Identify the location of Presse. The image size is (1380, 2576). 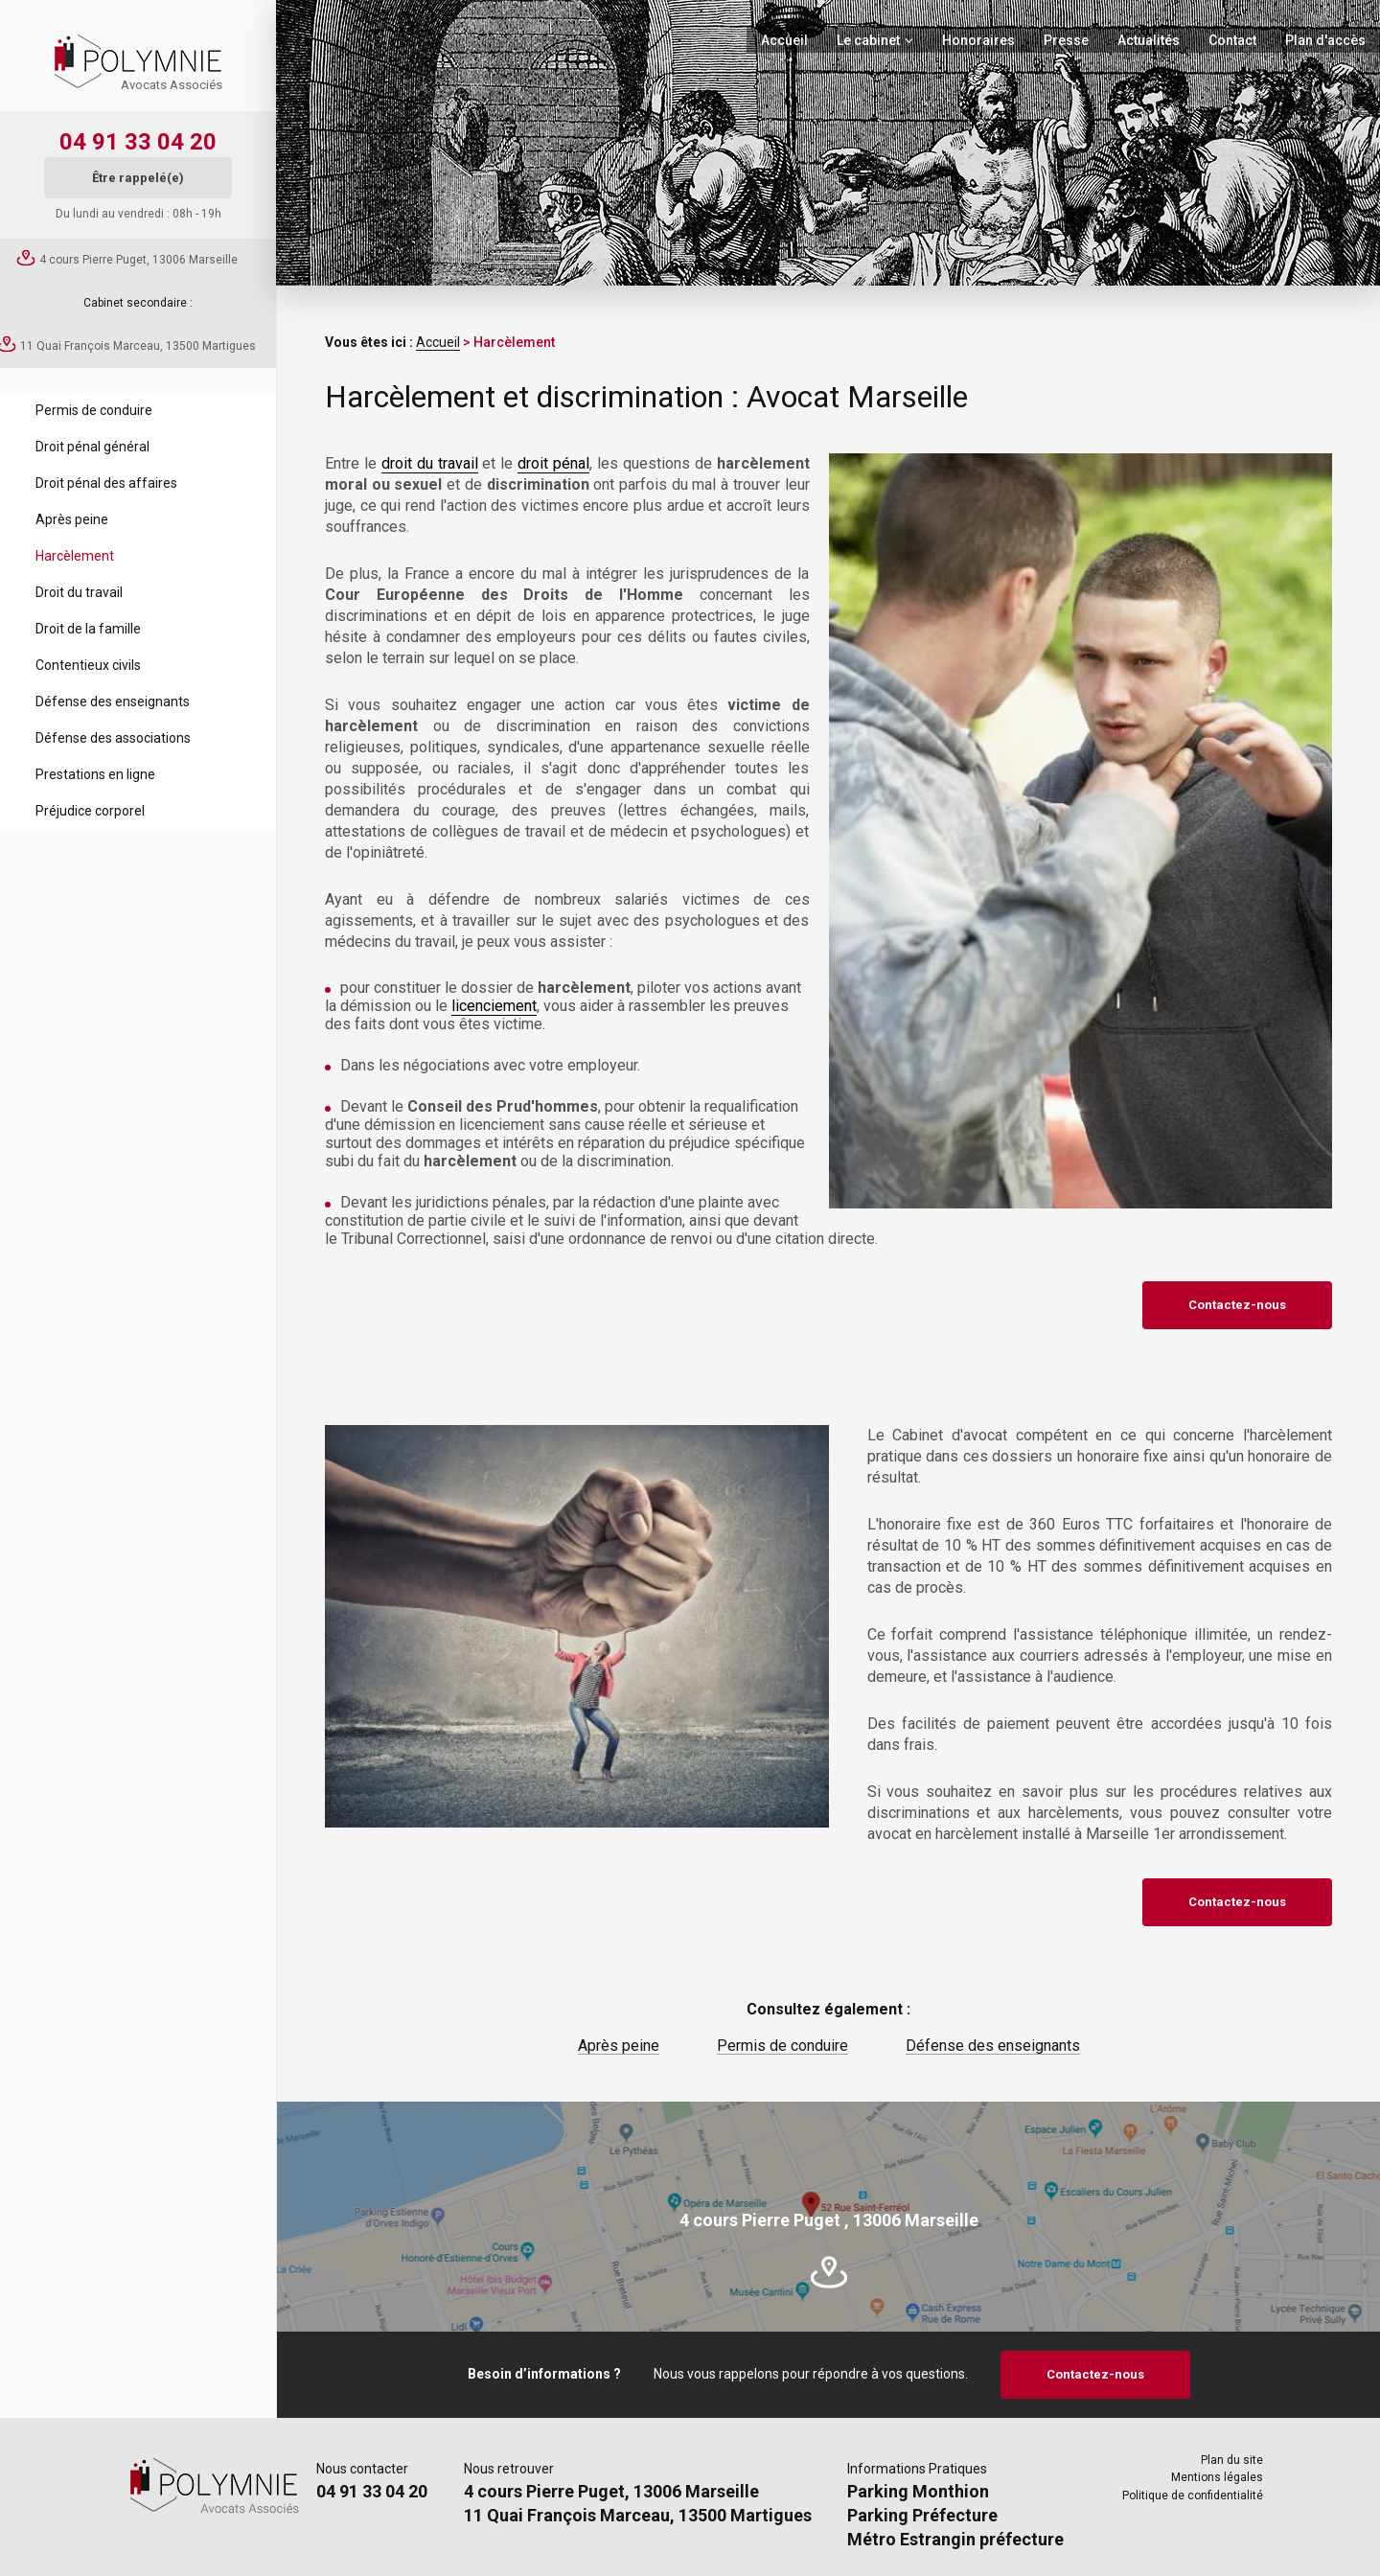
(1066, 40).